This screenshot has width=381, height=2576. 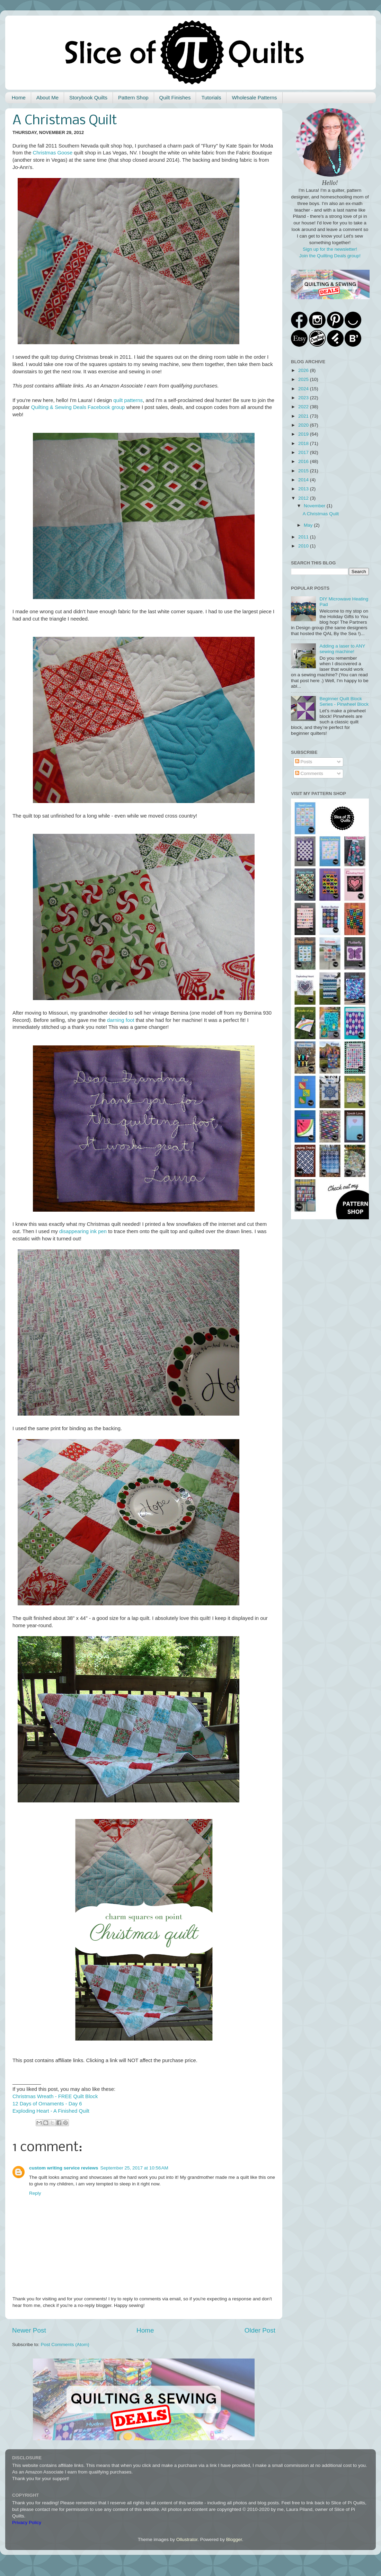 I want to click on 2025, so click(x=304, y=379).